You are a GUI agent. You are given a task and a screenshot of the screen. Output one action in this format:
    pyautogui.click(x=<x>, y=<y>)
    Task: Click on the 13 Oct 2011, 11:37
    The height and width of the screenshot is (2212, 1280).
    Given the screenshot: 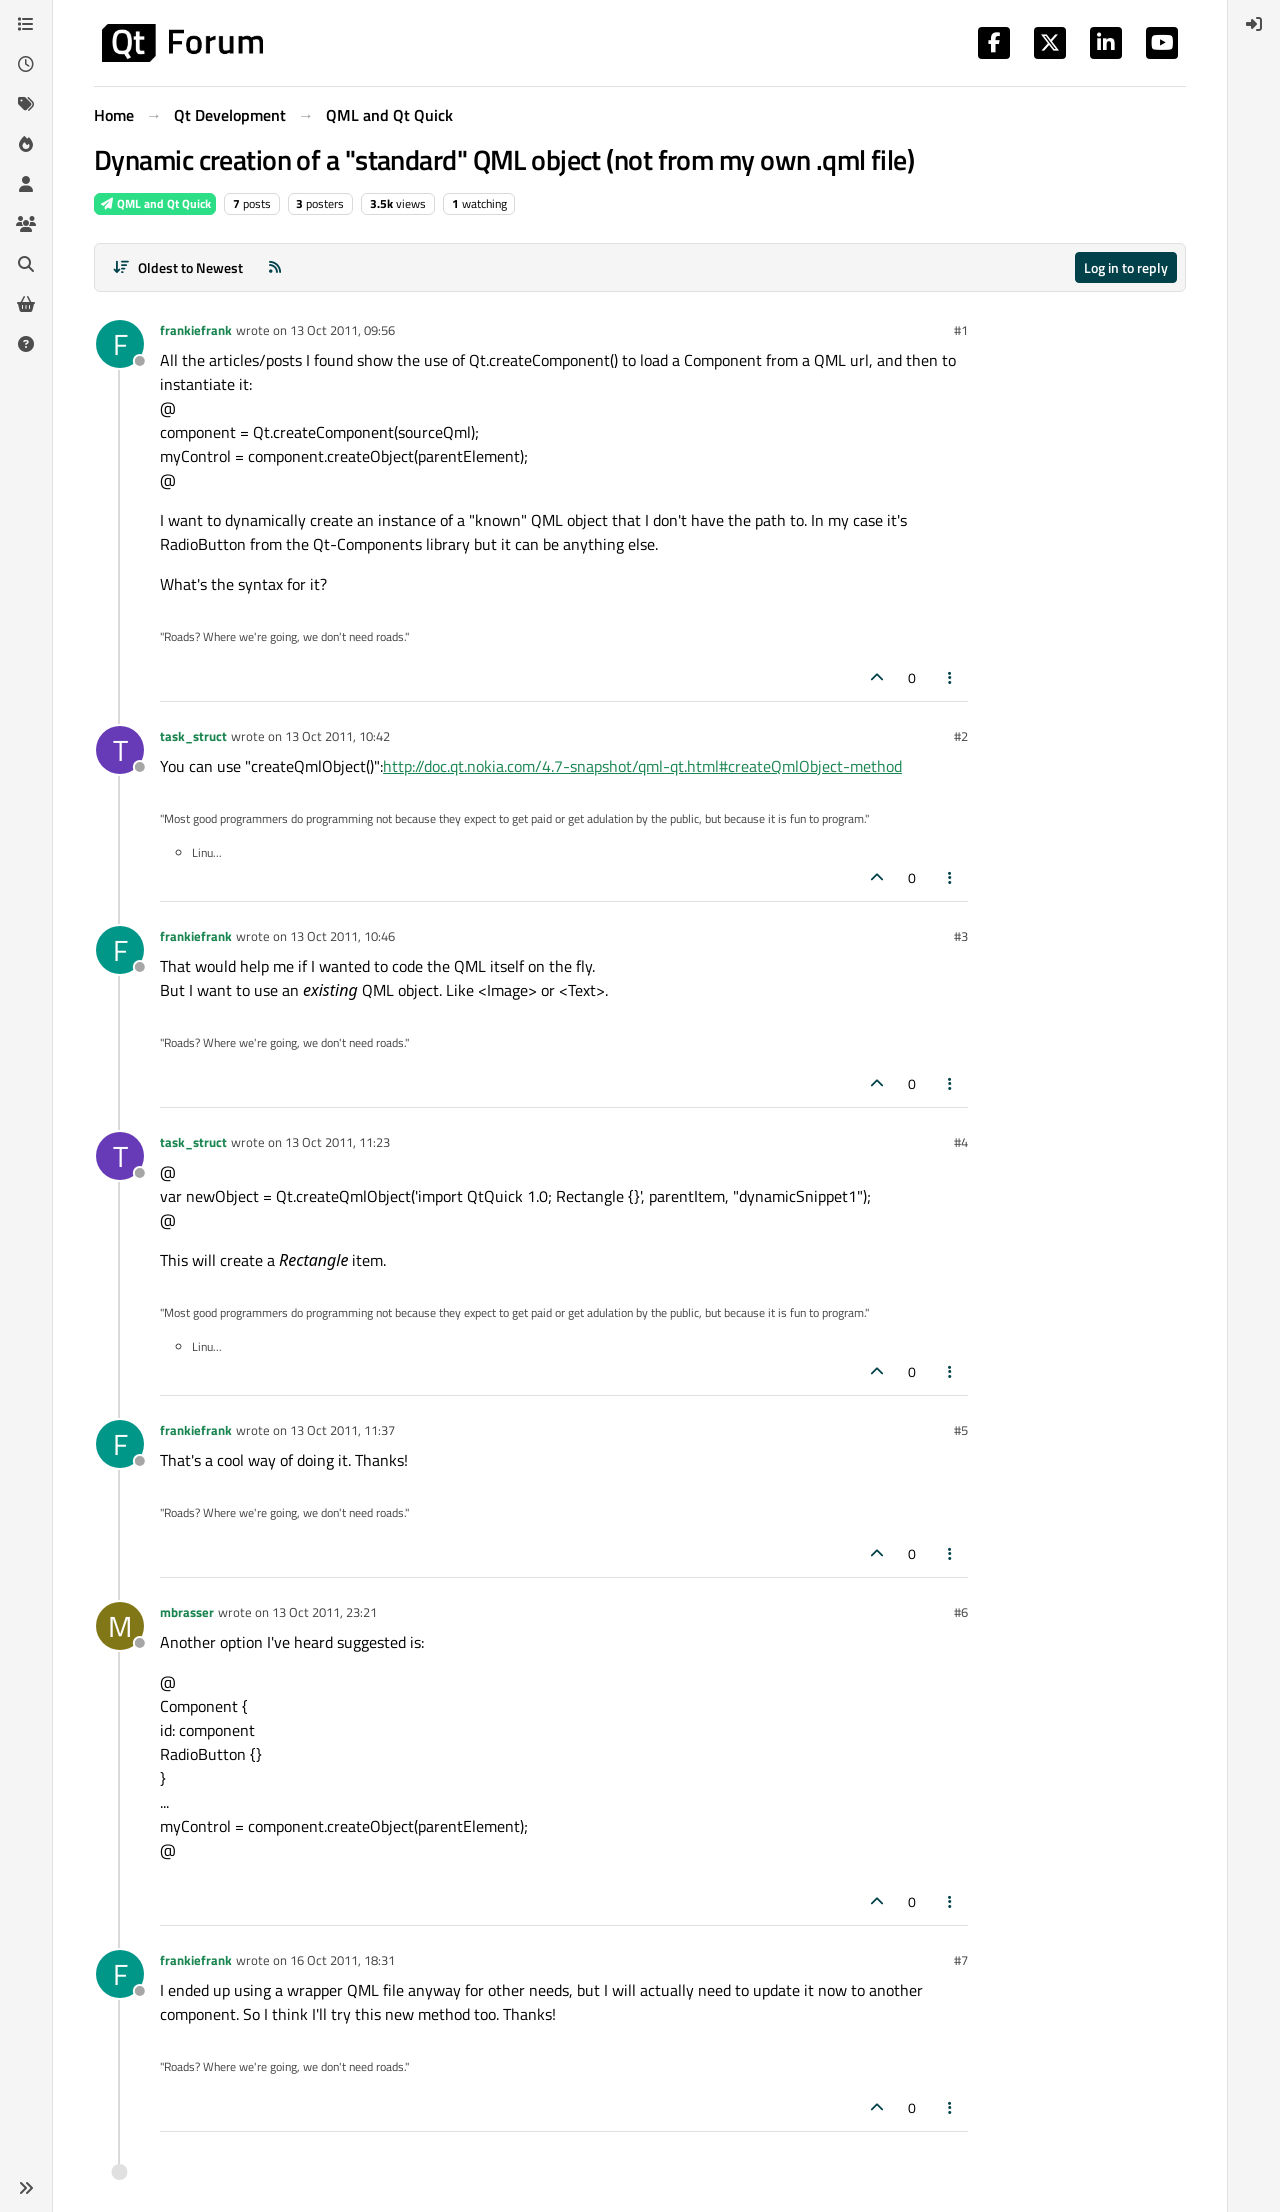 What is the action you would take?
    pyautogui.click(x=342, y=1430)
    